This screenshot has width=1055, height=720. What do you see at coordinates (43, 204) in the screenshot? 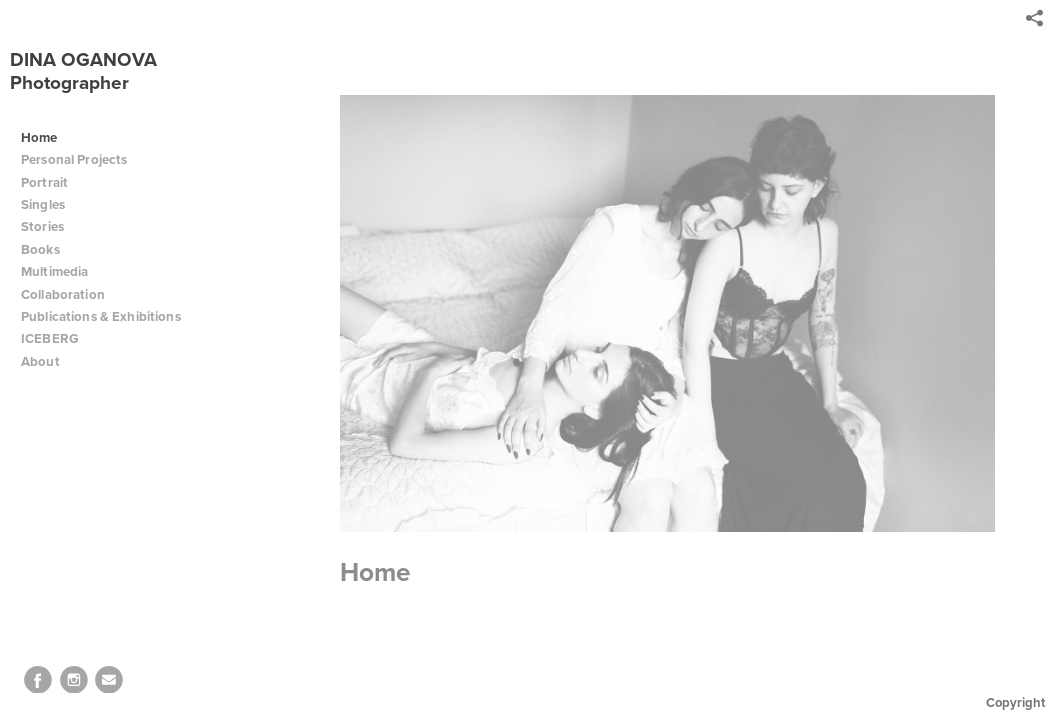
I see `Singles` at bounding box center [43, 204].